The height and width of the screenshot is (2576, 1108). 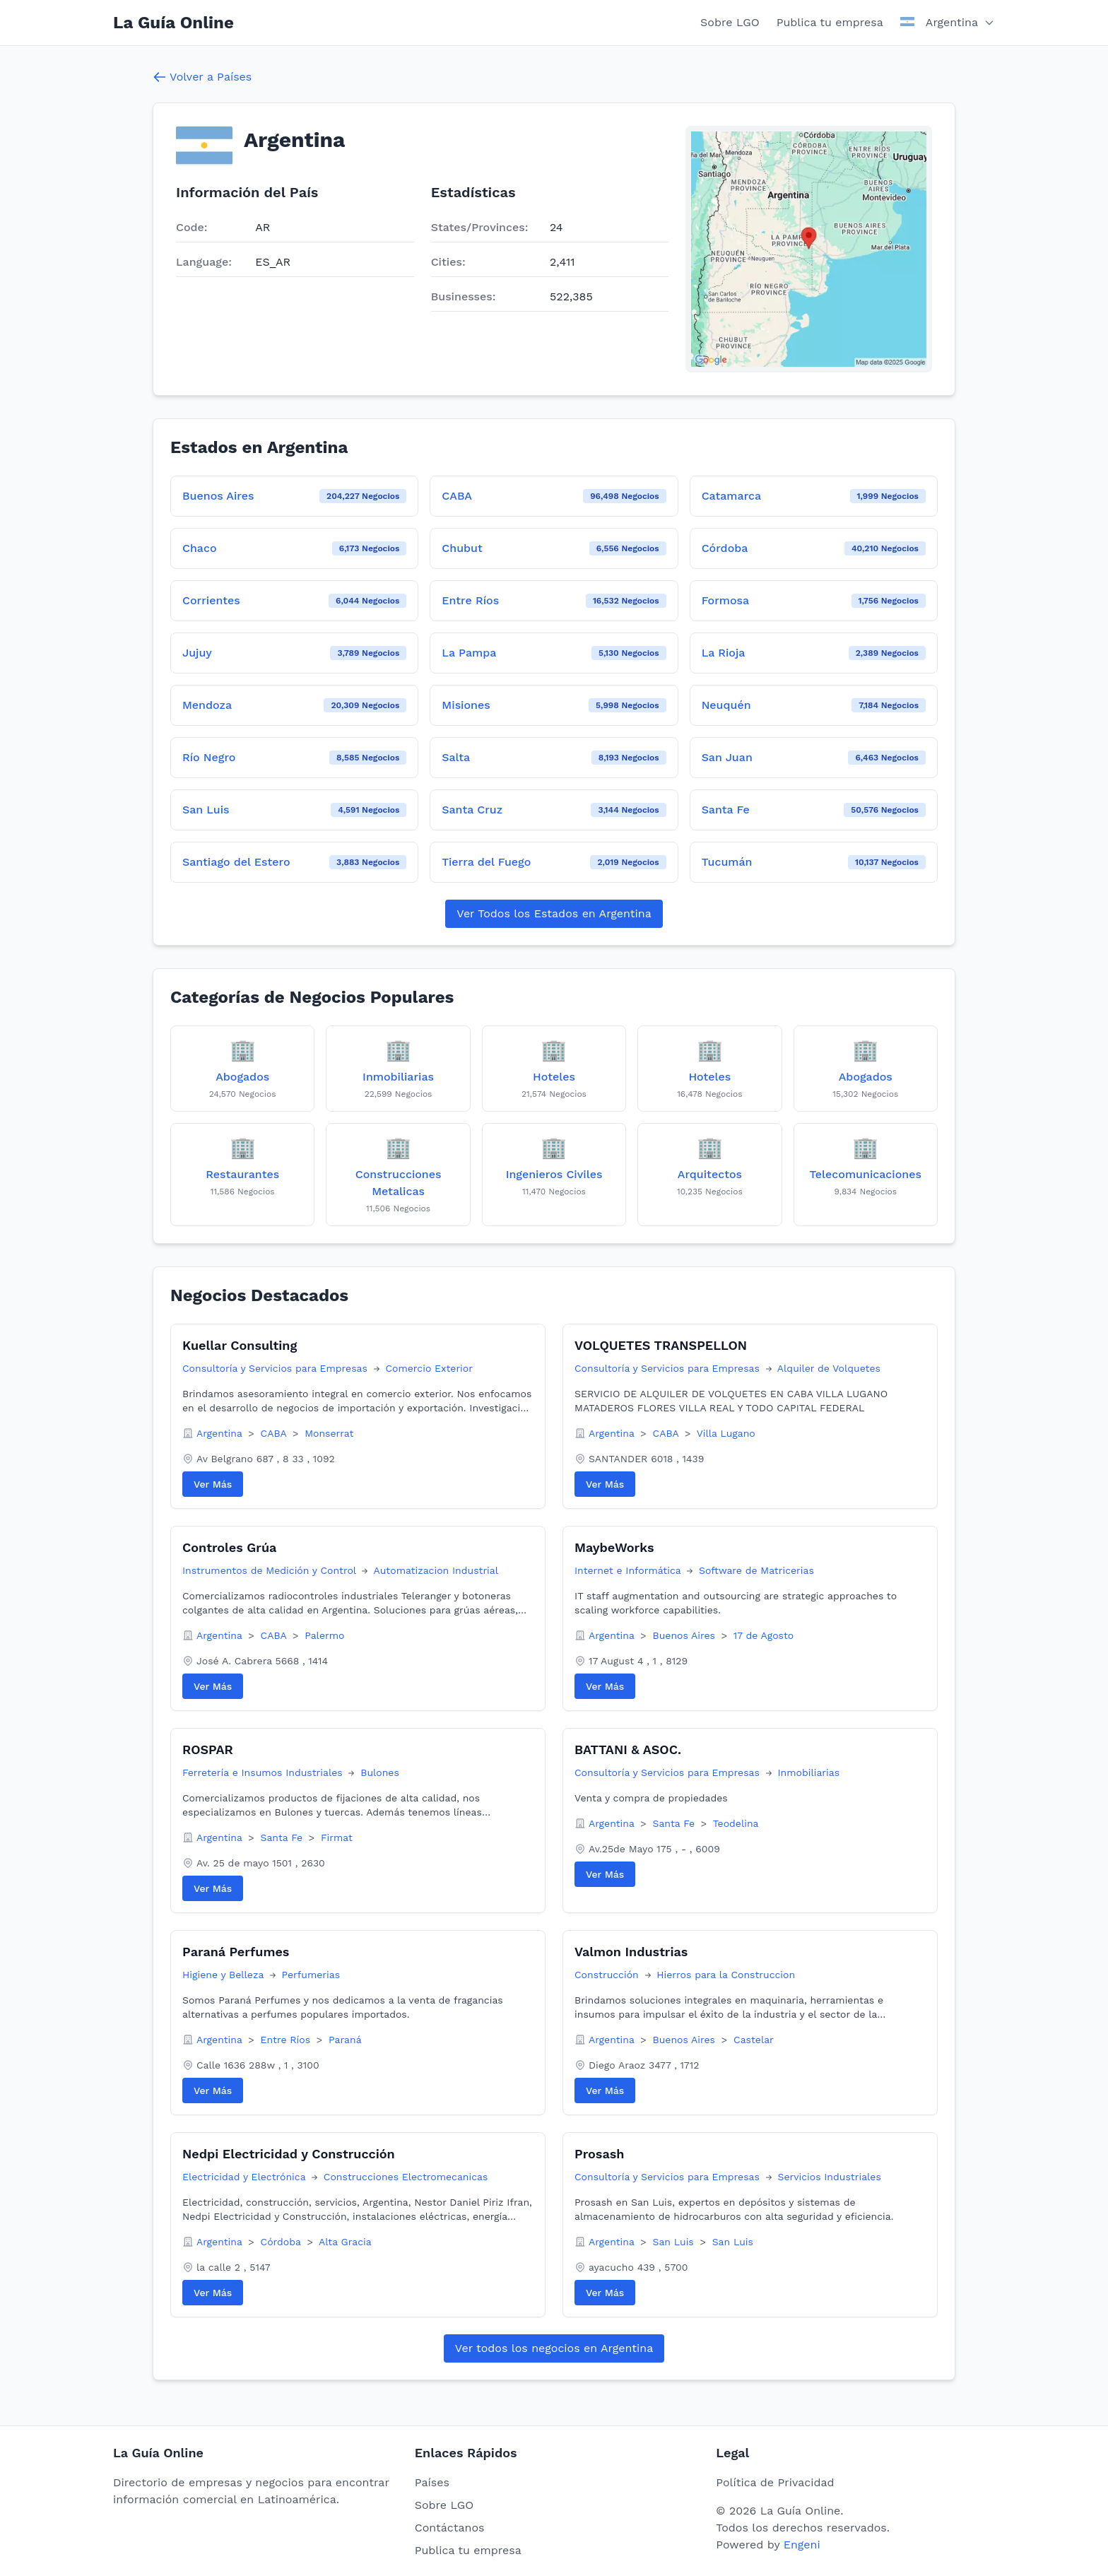 What do you see at coordinates (283, 1837) in the screenshot?
I see `Santa Fe` at bounding box center [283, 1837].